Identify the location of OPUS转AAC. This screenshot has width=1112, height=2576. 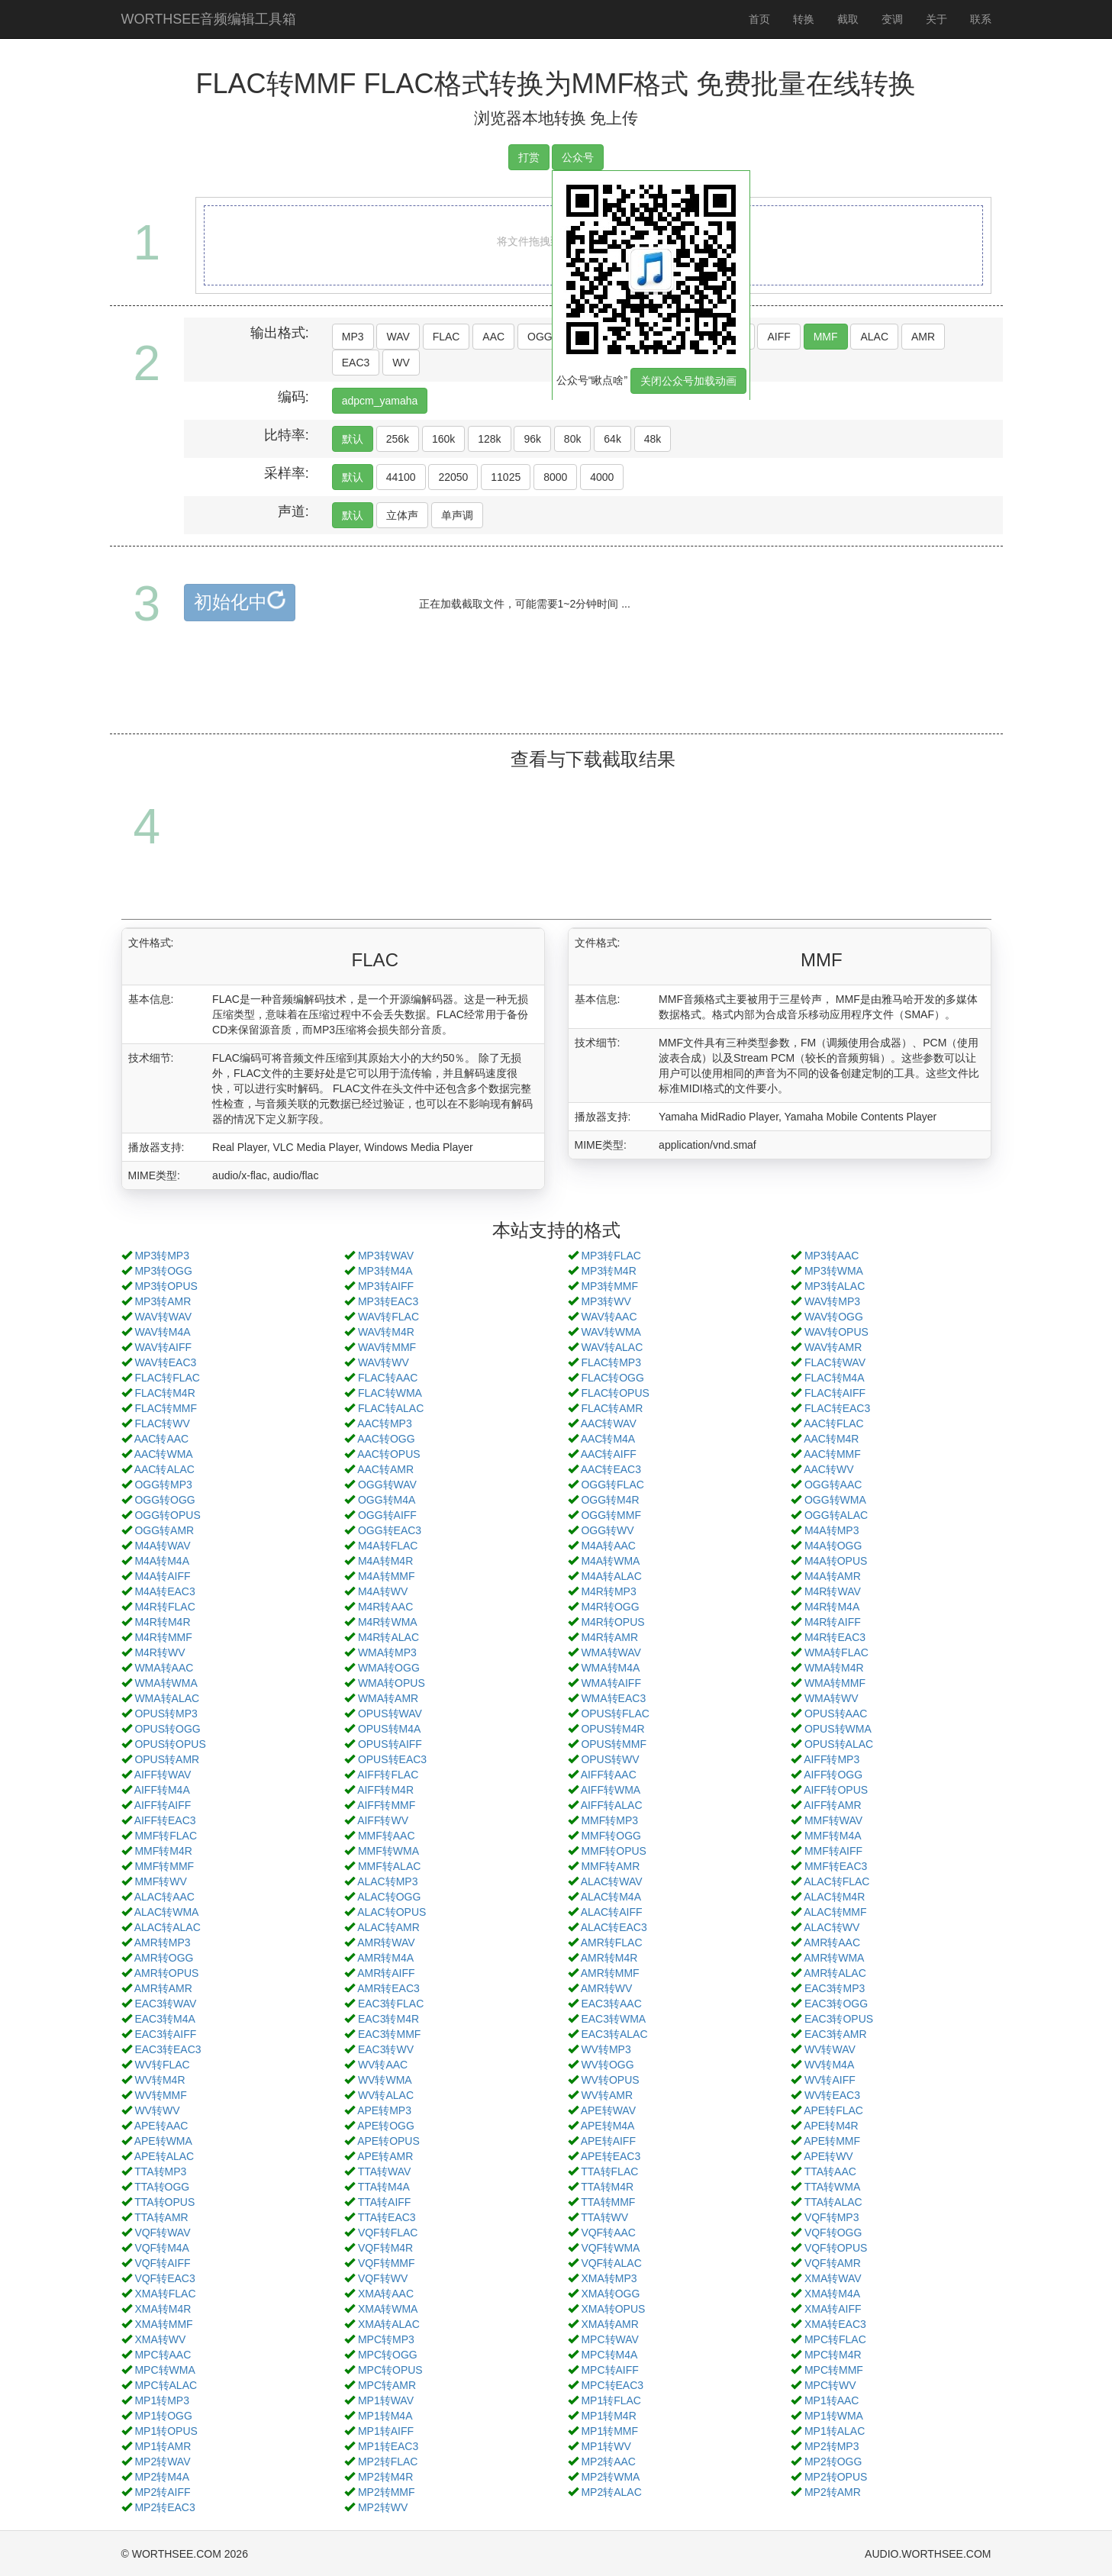
(835, 1713).